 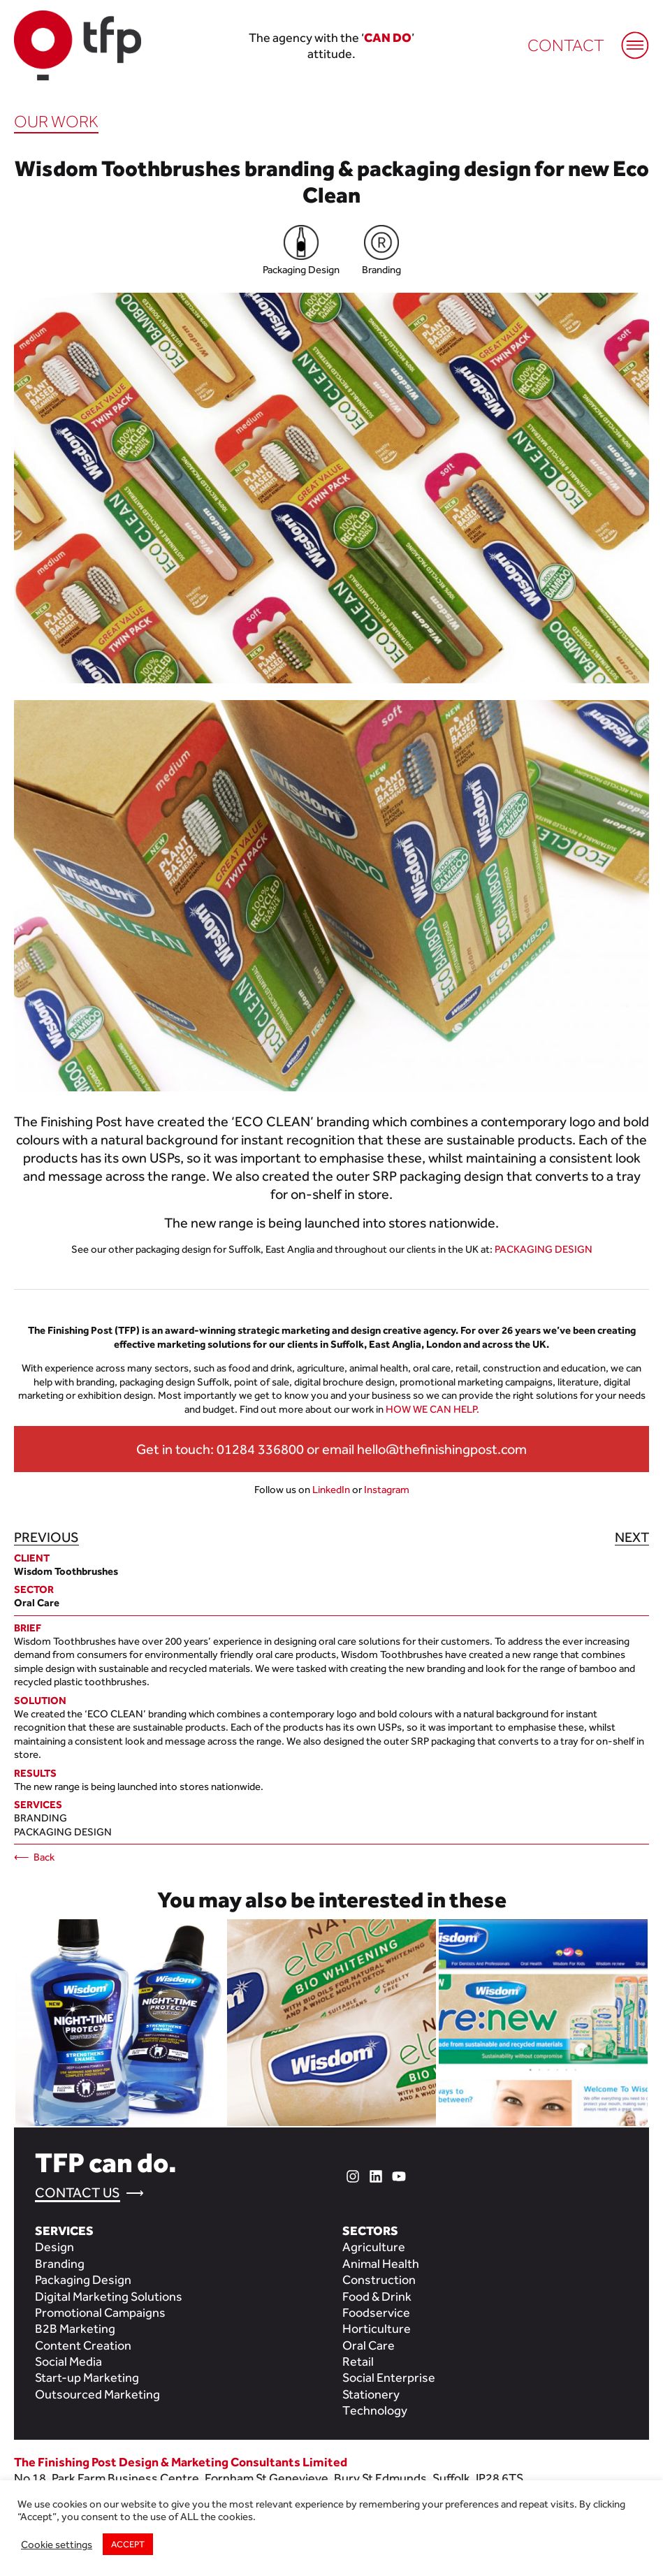 I want to click on Horticulture, so click(x=376, y=2328).